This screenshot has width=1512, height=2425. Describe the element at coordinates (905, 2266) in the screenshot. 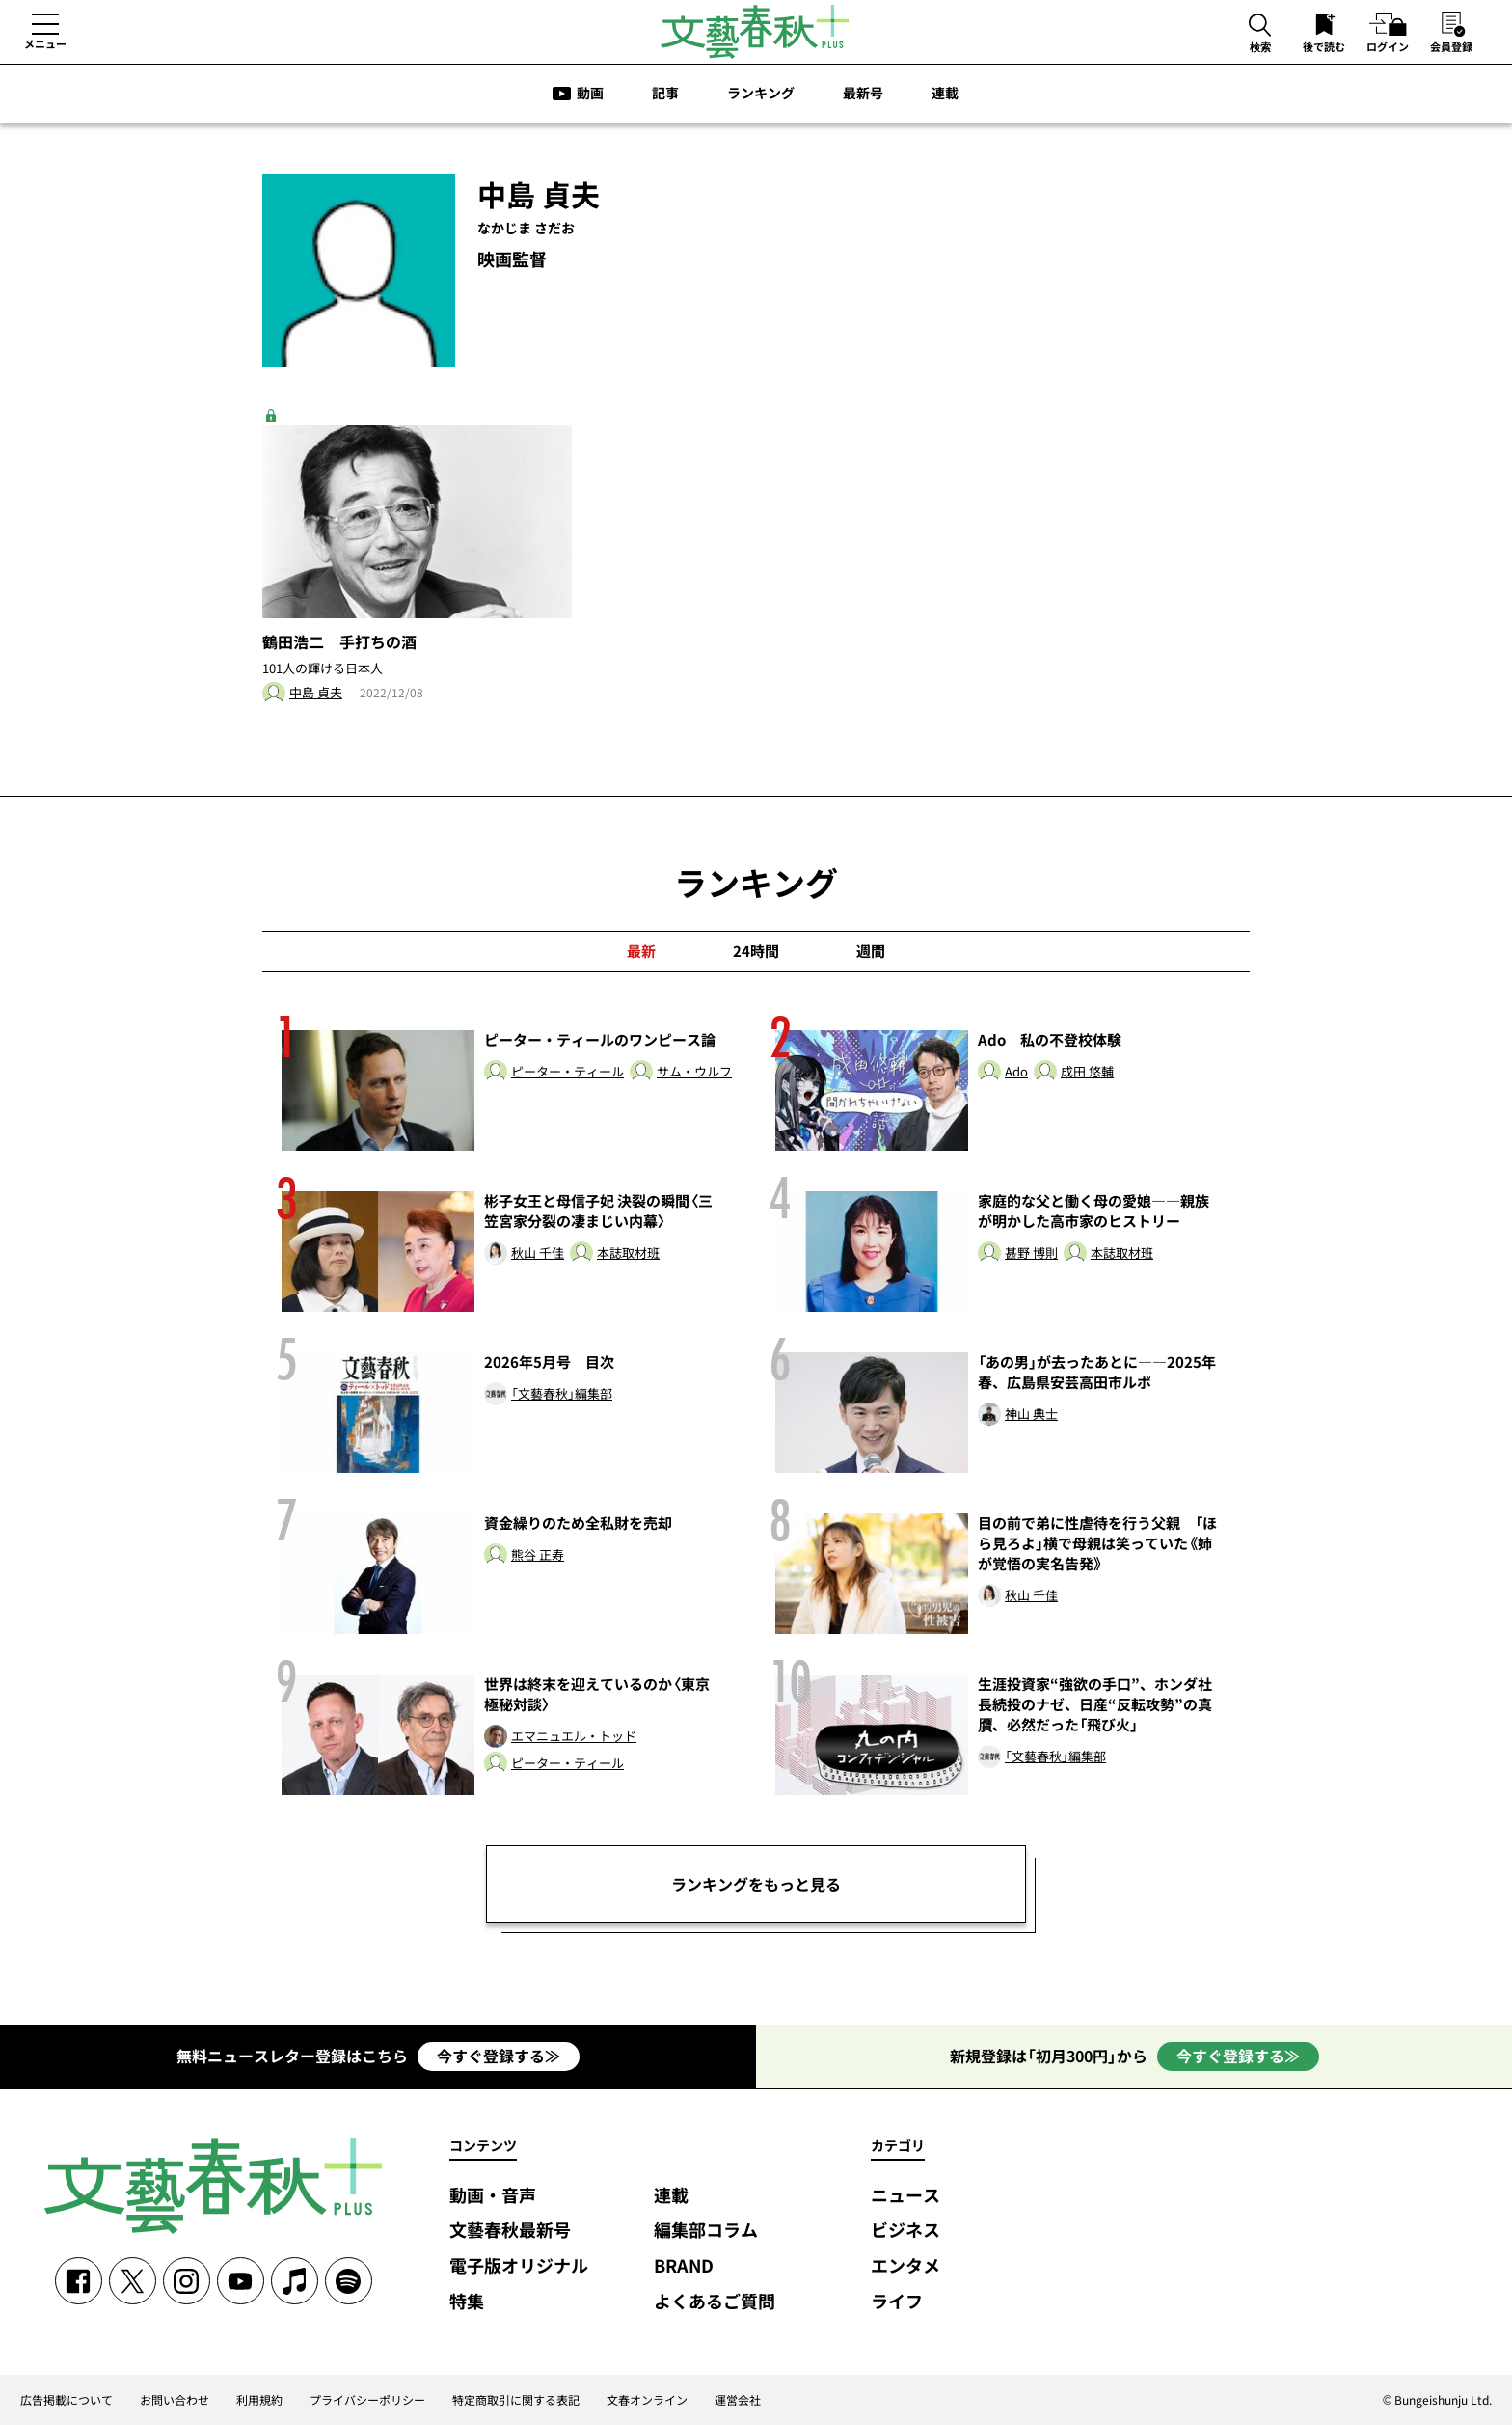

I see `エンタメ` at that location.